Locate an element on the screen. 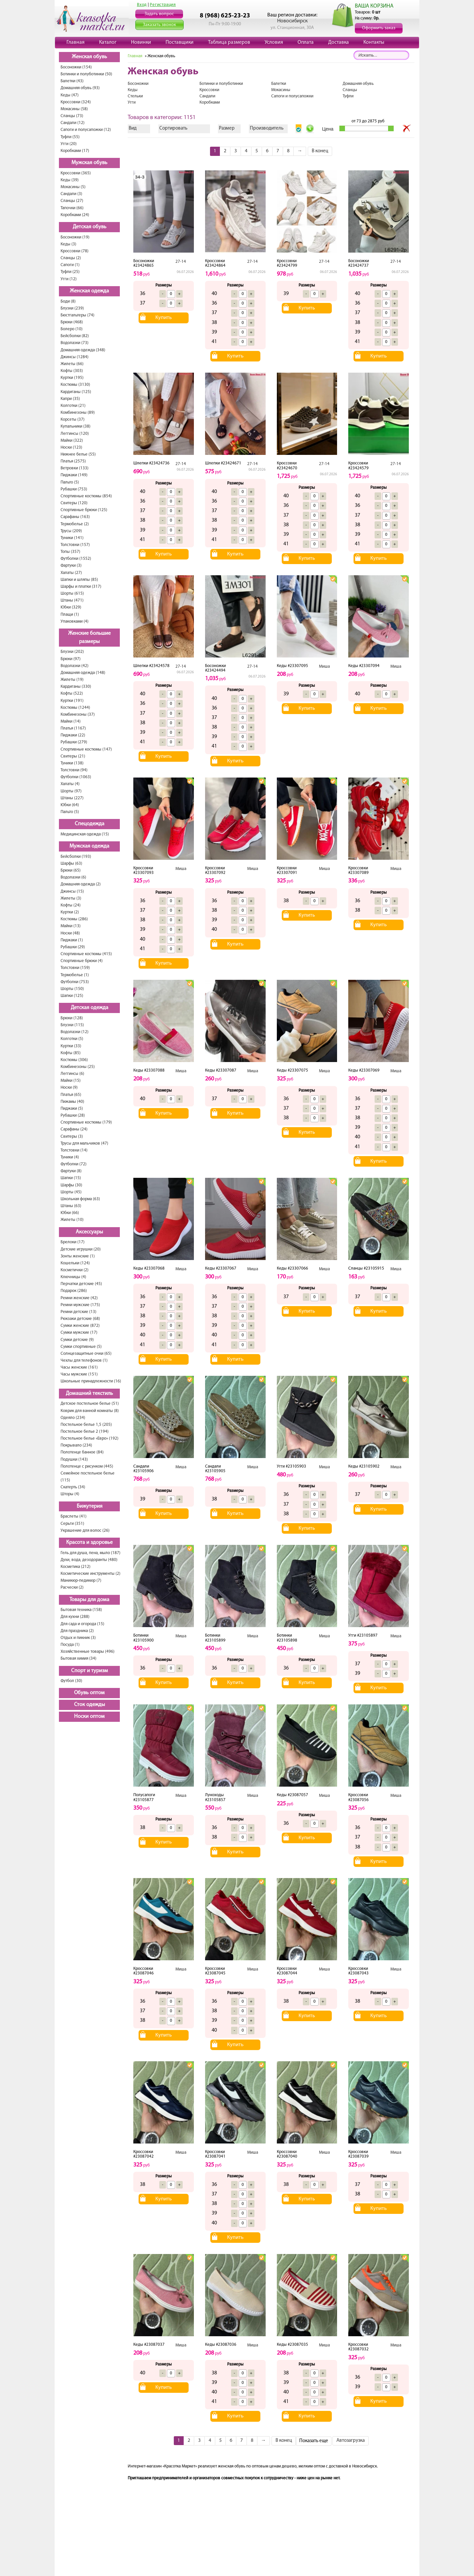 This screenshot has width=474, height=2576. Кардиганы (330) is located at coordinates (76, 686).